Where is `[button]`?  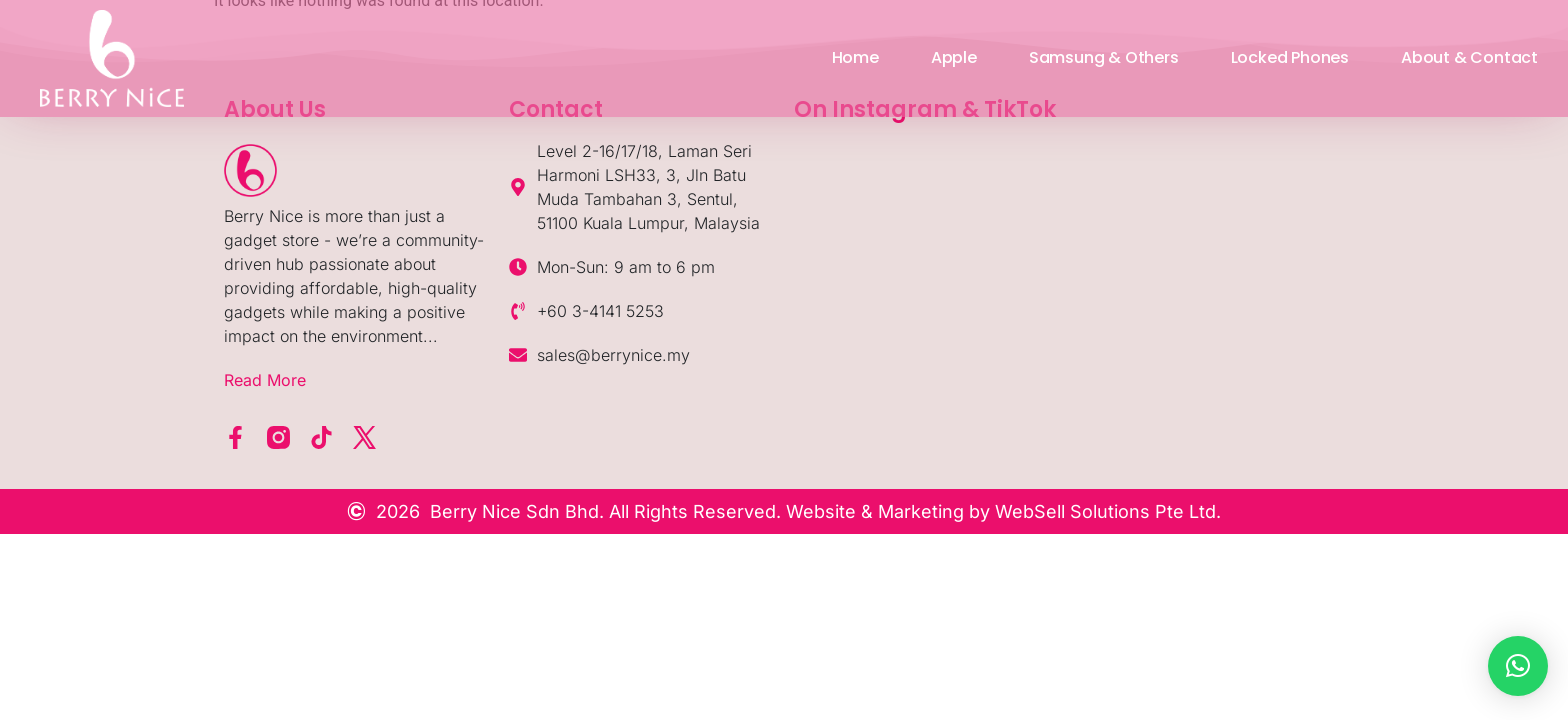
[button] is located at coordinates (1518, 666).